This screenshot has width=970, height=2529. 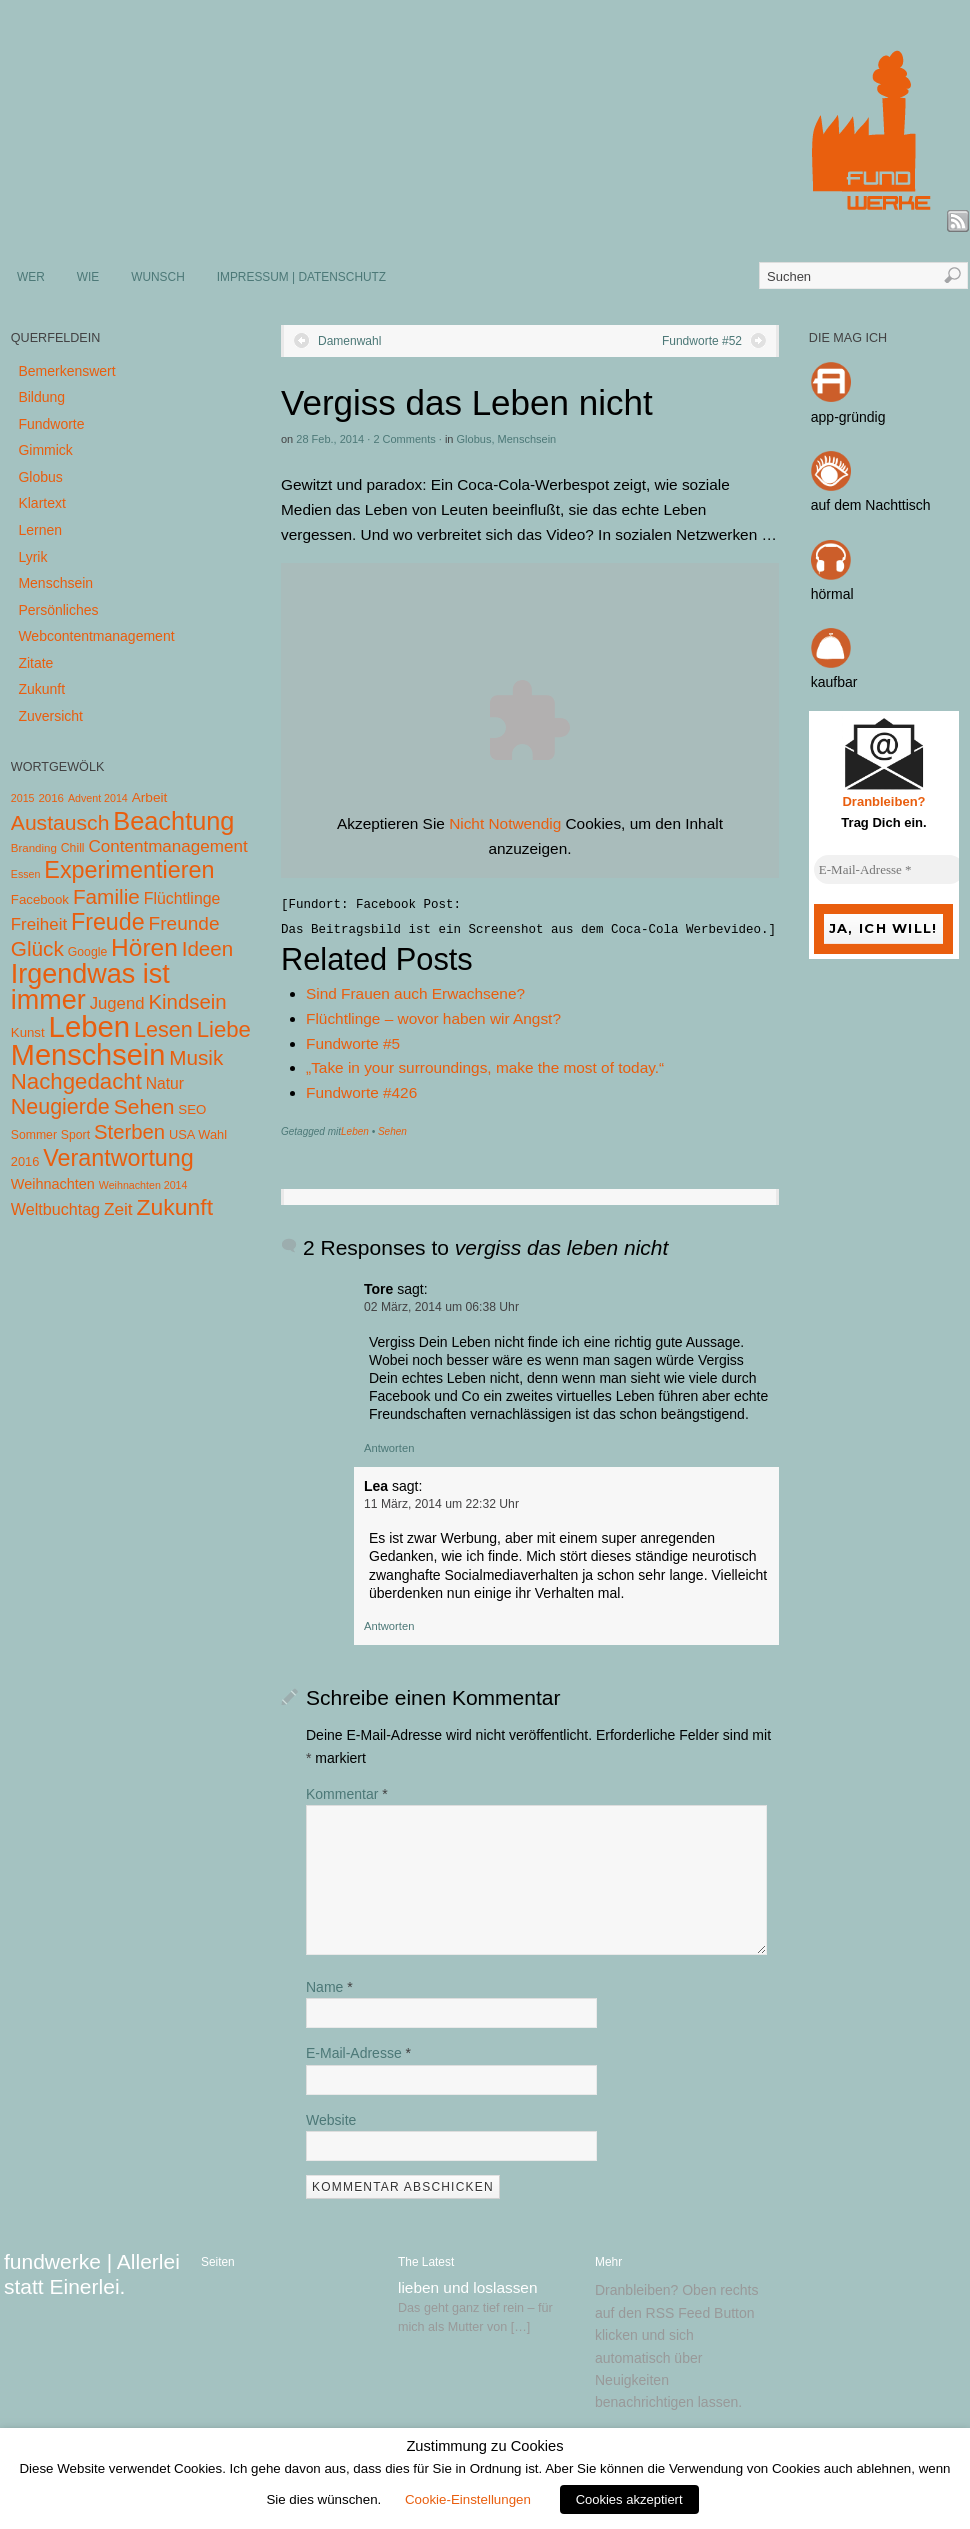 What do you see at coordinates (832, 594) in the screenshot?
I see `hörmal` at bounding box center [832, 594].